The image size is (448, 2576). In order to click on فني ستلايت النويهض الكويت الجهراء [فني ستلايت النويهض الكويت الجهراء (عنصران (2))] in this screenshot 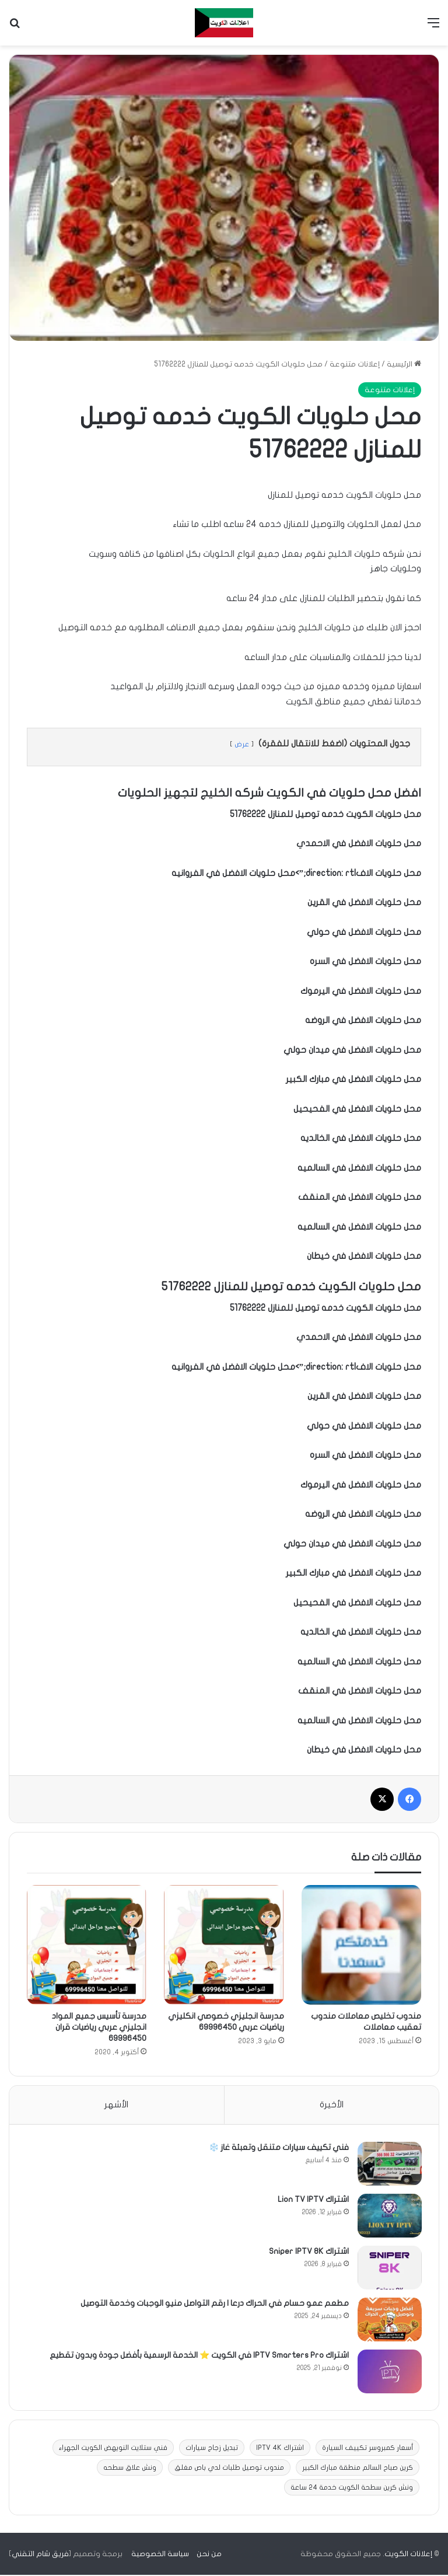, I will do `click(113, 2448)`.